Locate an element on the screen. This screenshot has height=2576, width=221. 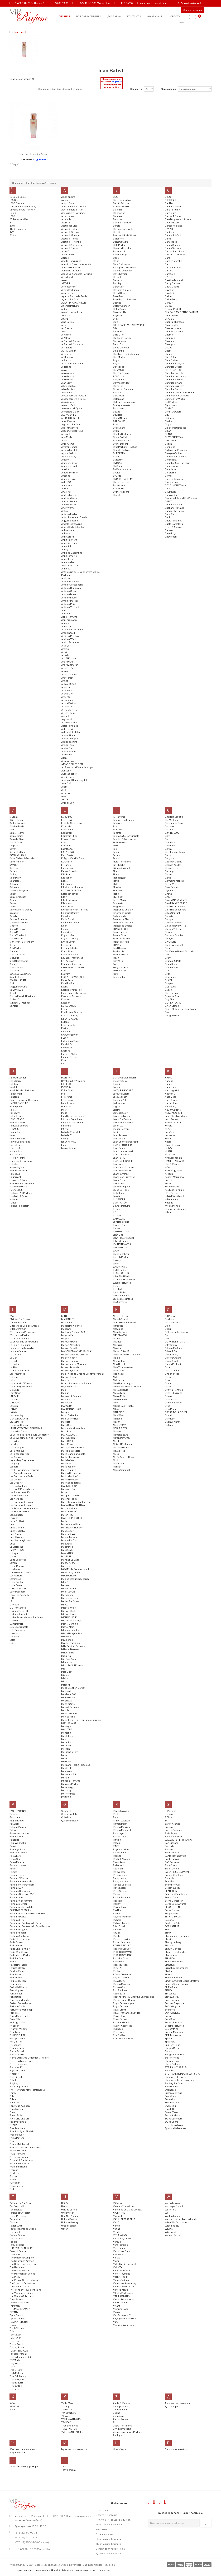
Adrienne Vittadini is located at coordinates (71, 270).